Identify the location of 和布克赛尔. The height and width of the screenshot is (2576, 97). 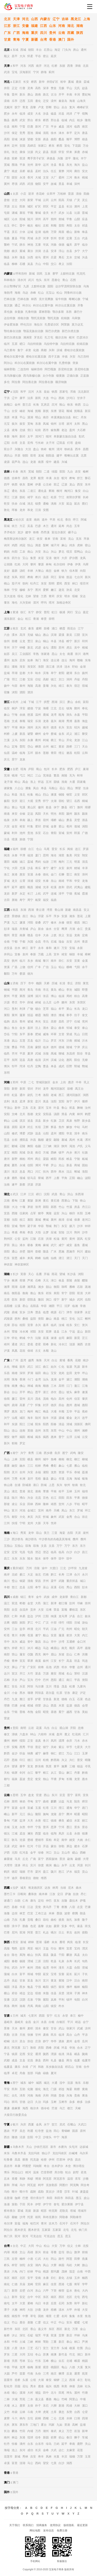
(50, 2217).